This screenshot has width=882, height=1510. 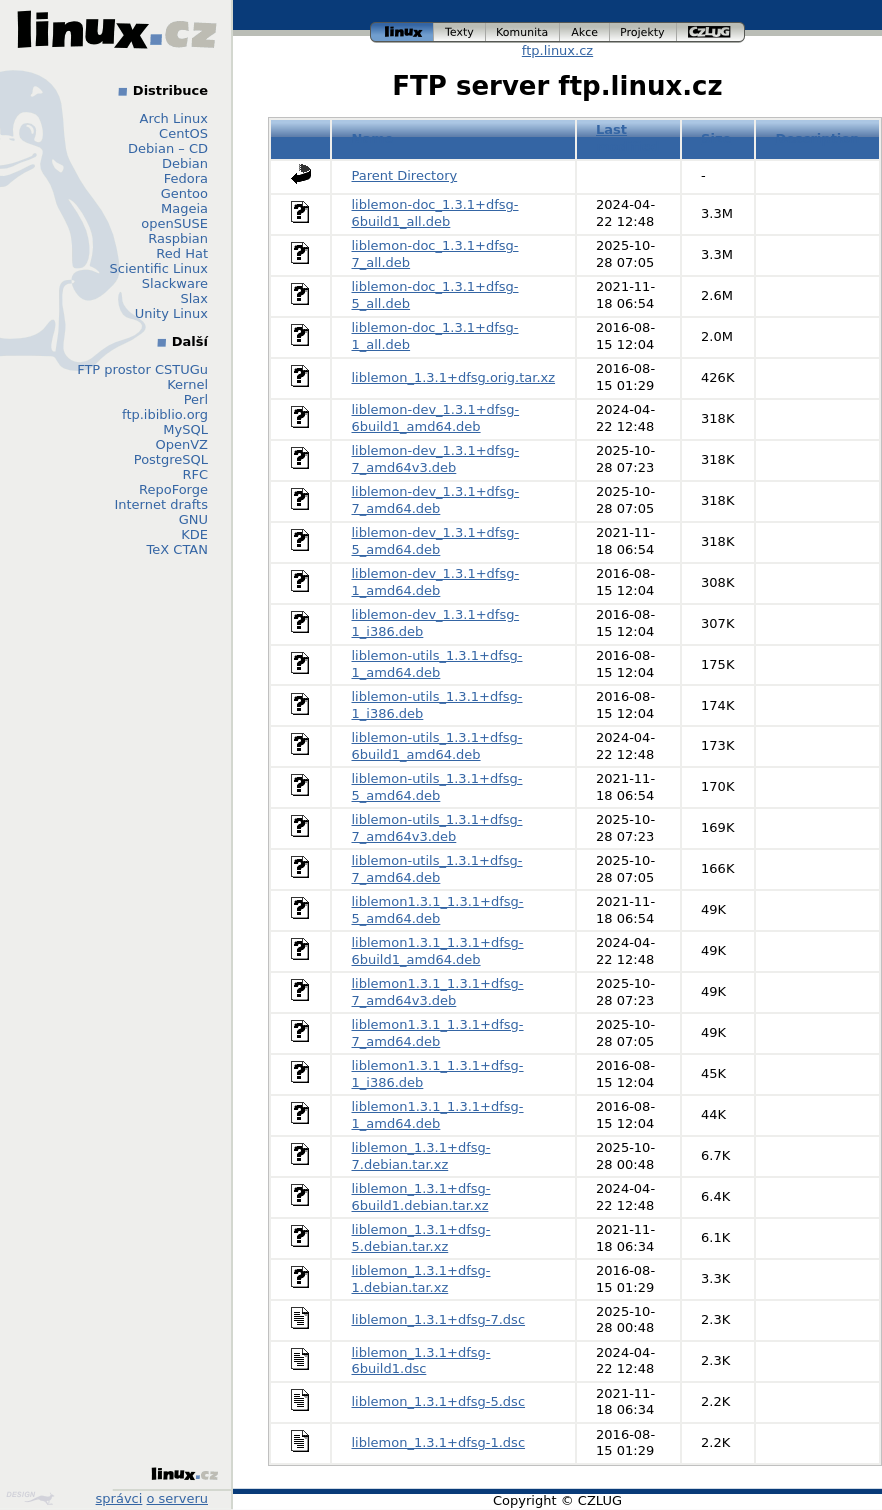 What do you see at coordinates (557, 50) in the screenshot?
I see `ftp.linux.cz` at bounding box center [557, 50].